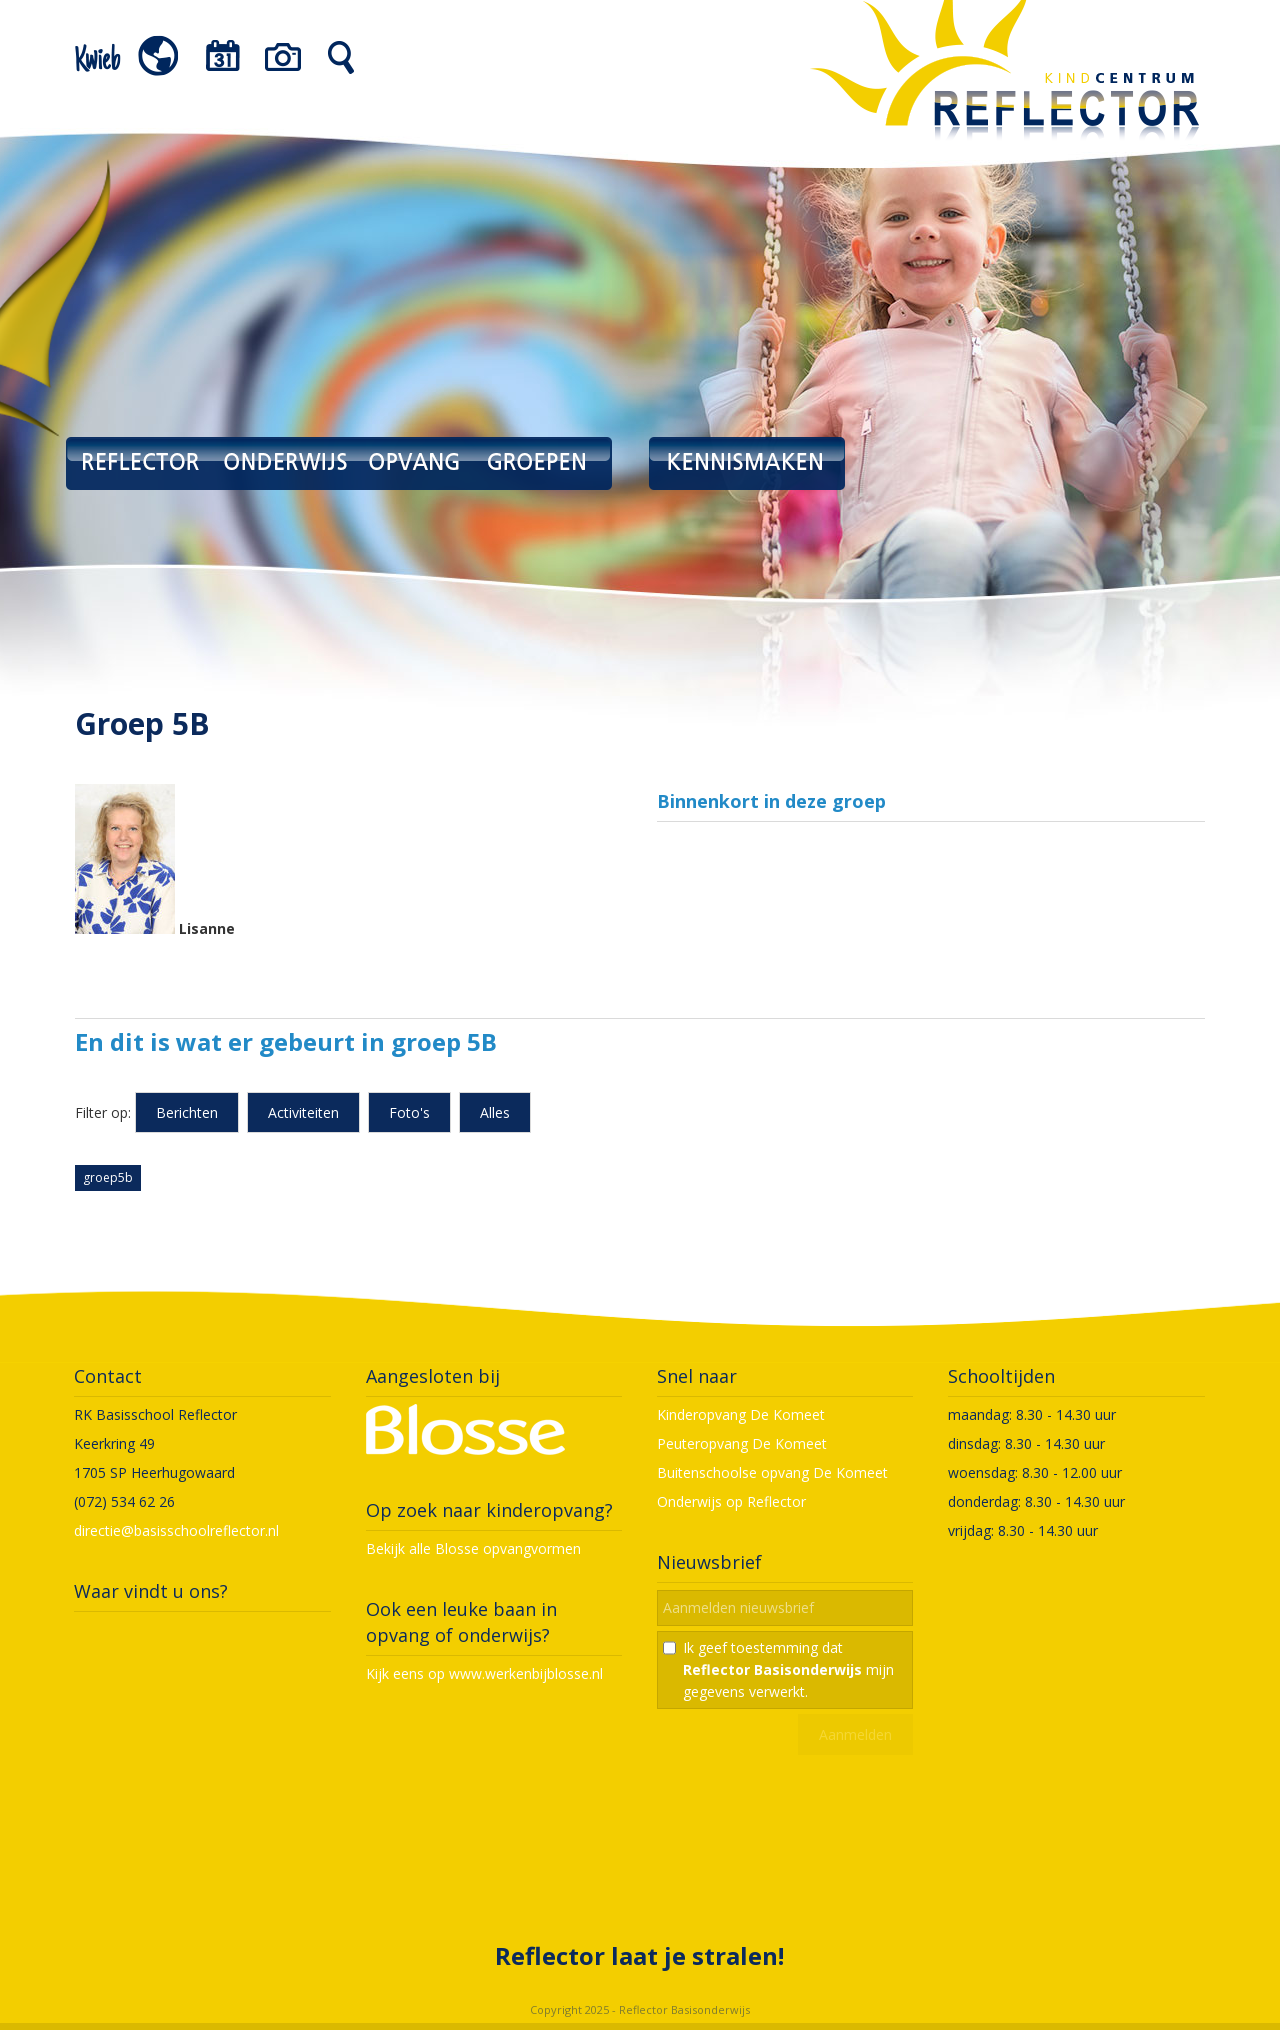 The height and width of the screenshot is (2030, 1280). Describe the element at coordinates (409, 1112) in the screenshot. I see `Foto's` at that location.